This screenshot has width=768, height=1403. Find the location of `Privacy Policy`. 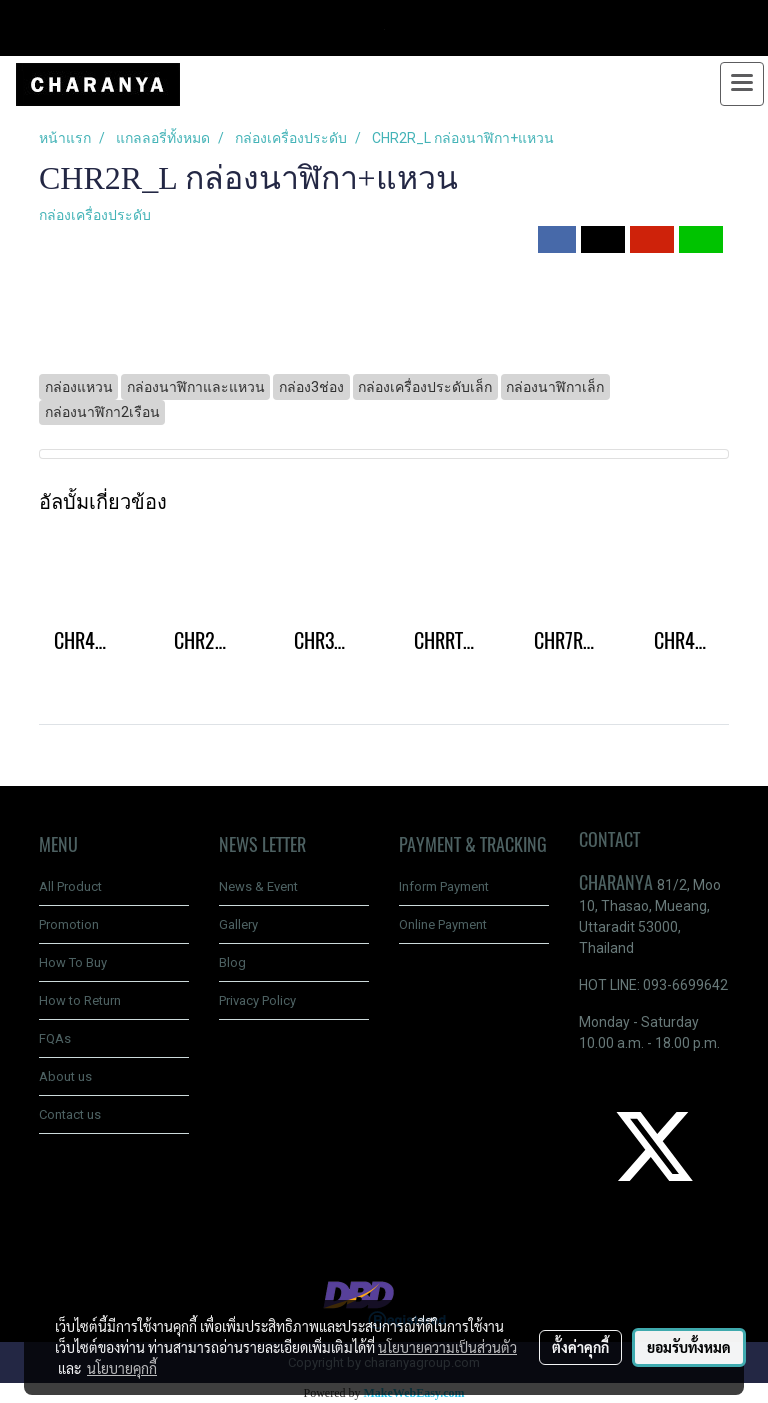

Privacy Policy is located at coordinates (257, 1000).